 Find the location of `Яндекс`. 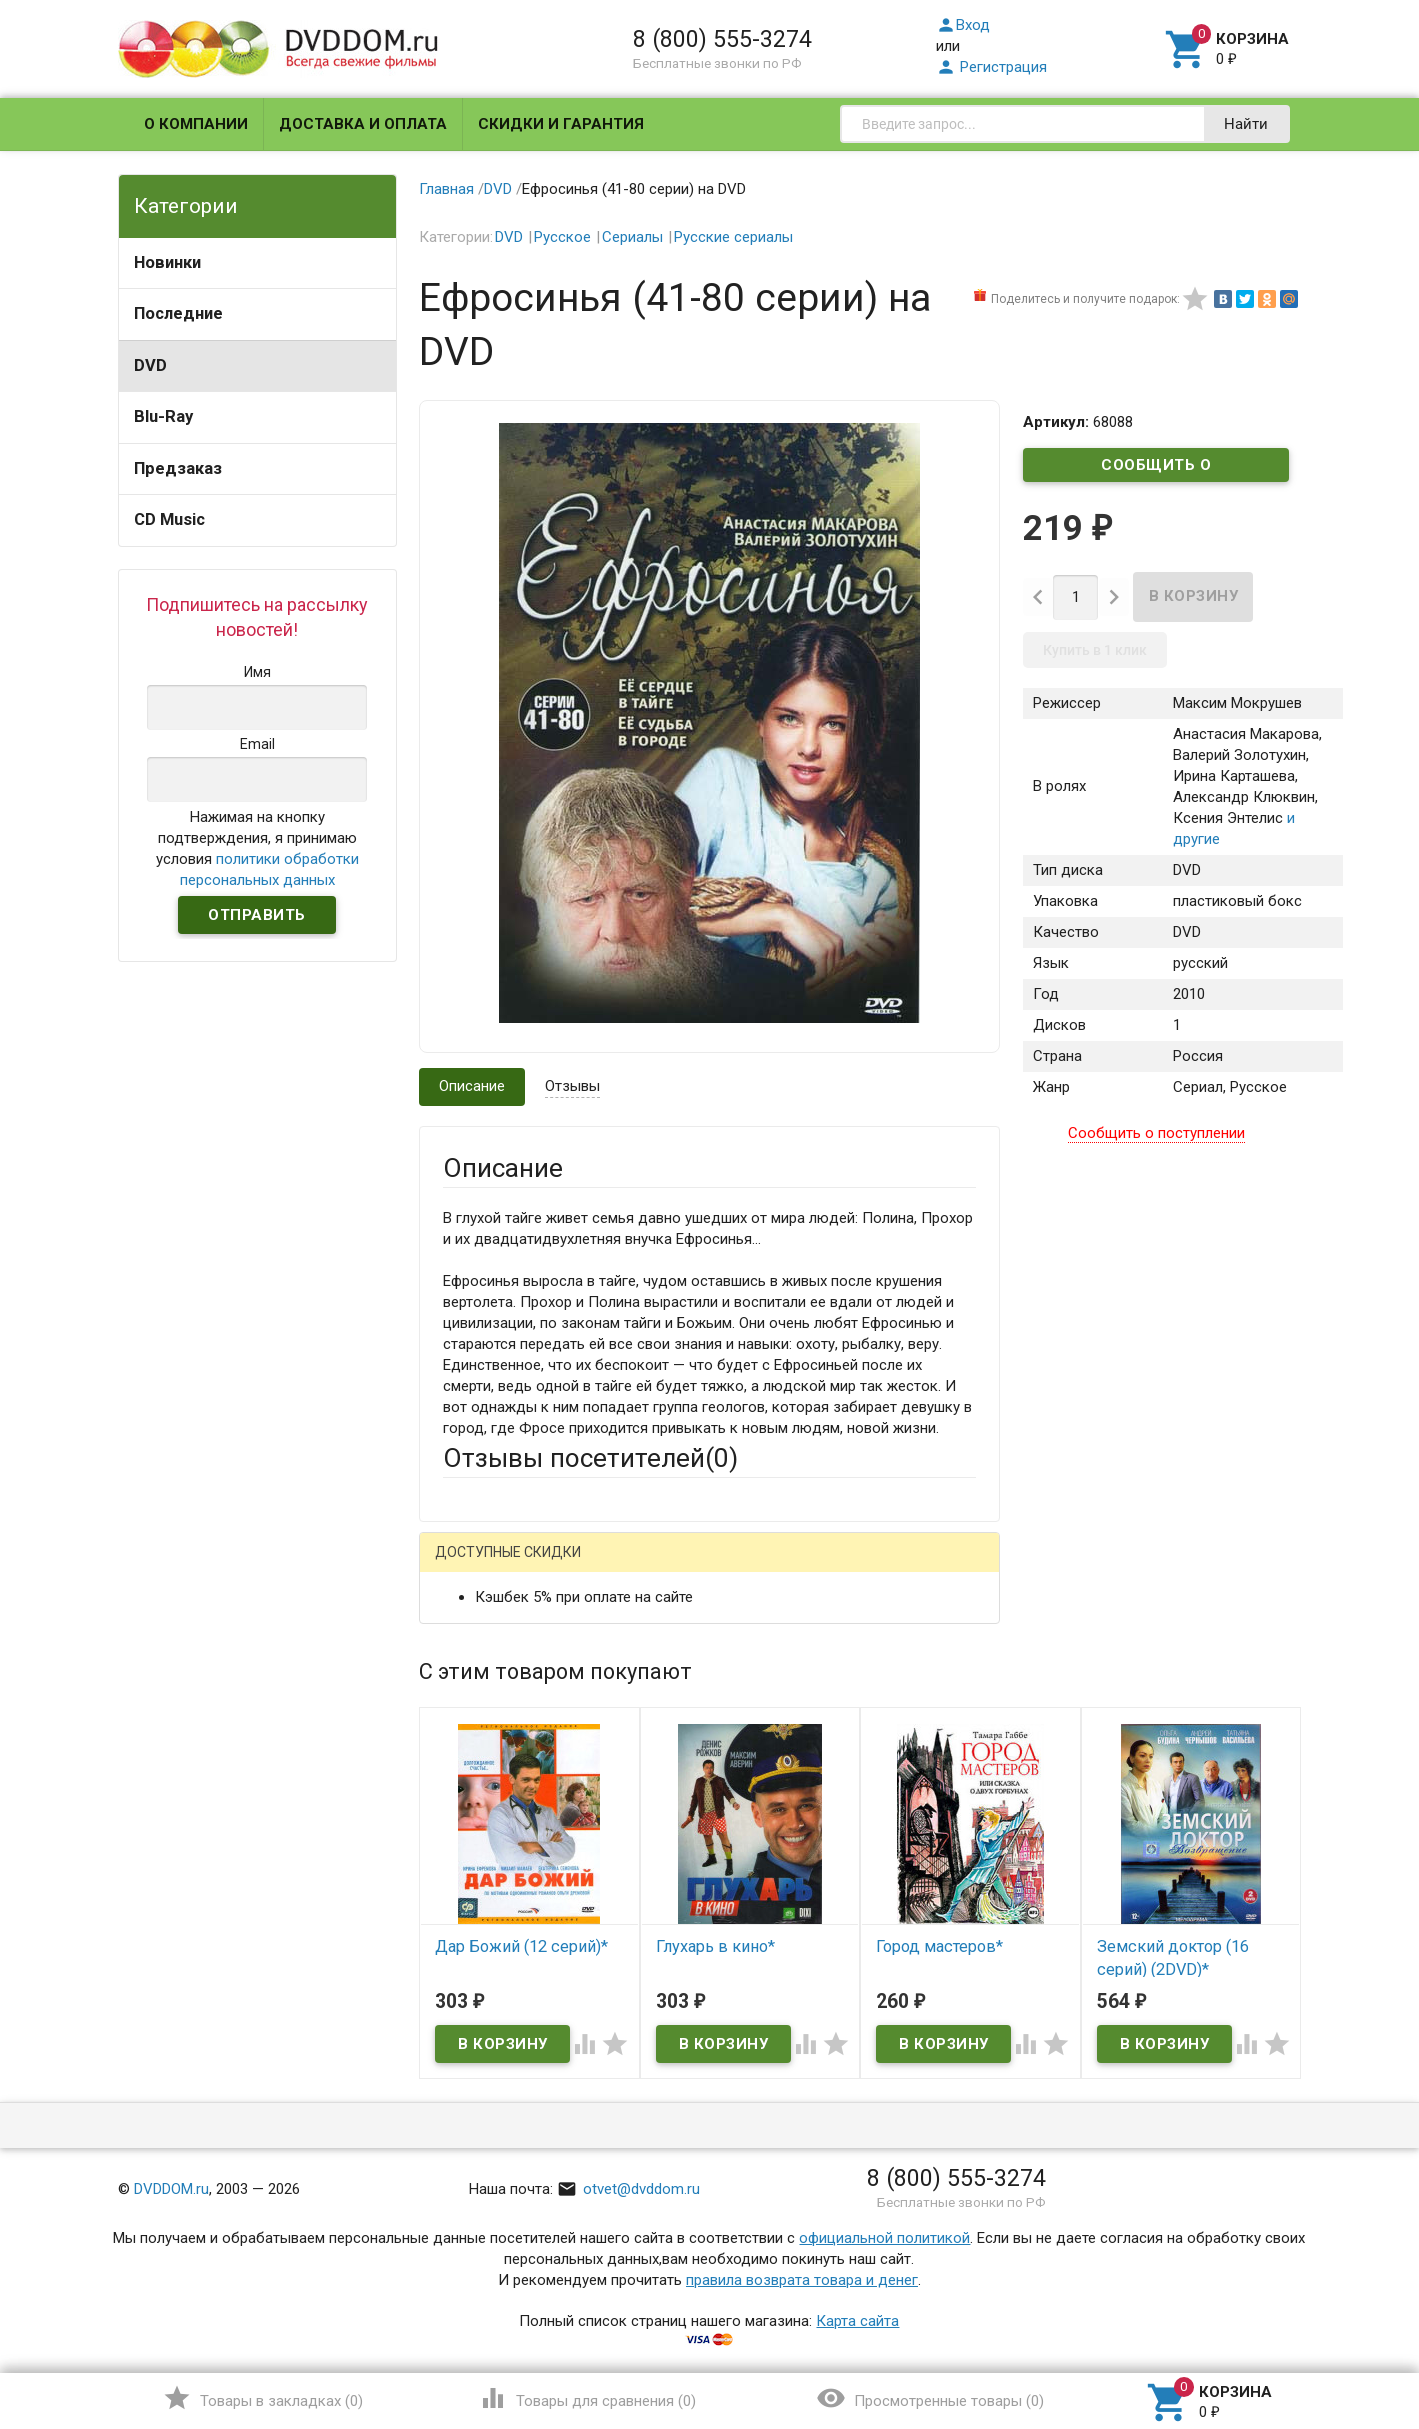

Яндекс is located at coordinates (816, 1567).